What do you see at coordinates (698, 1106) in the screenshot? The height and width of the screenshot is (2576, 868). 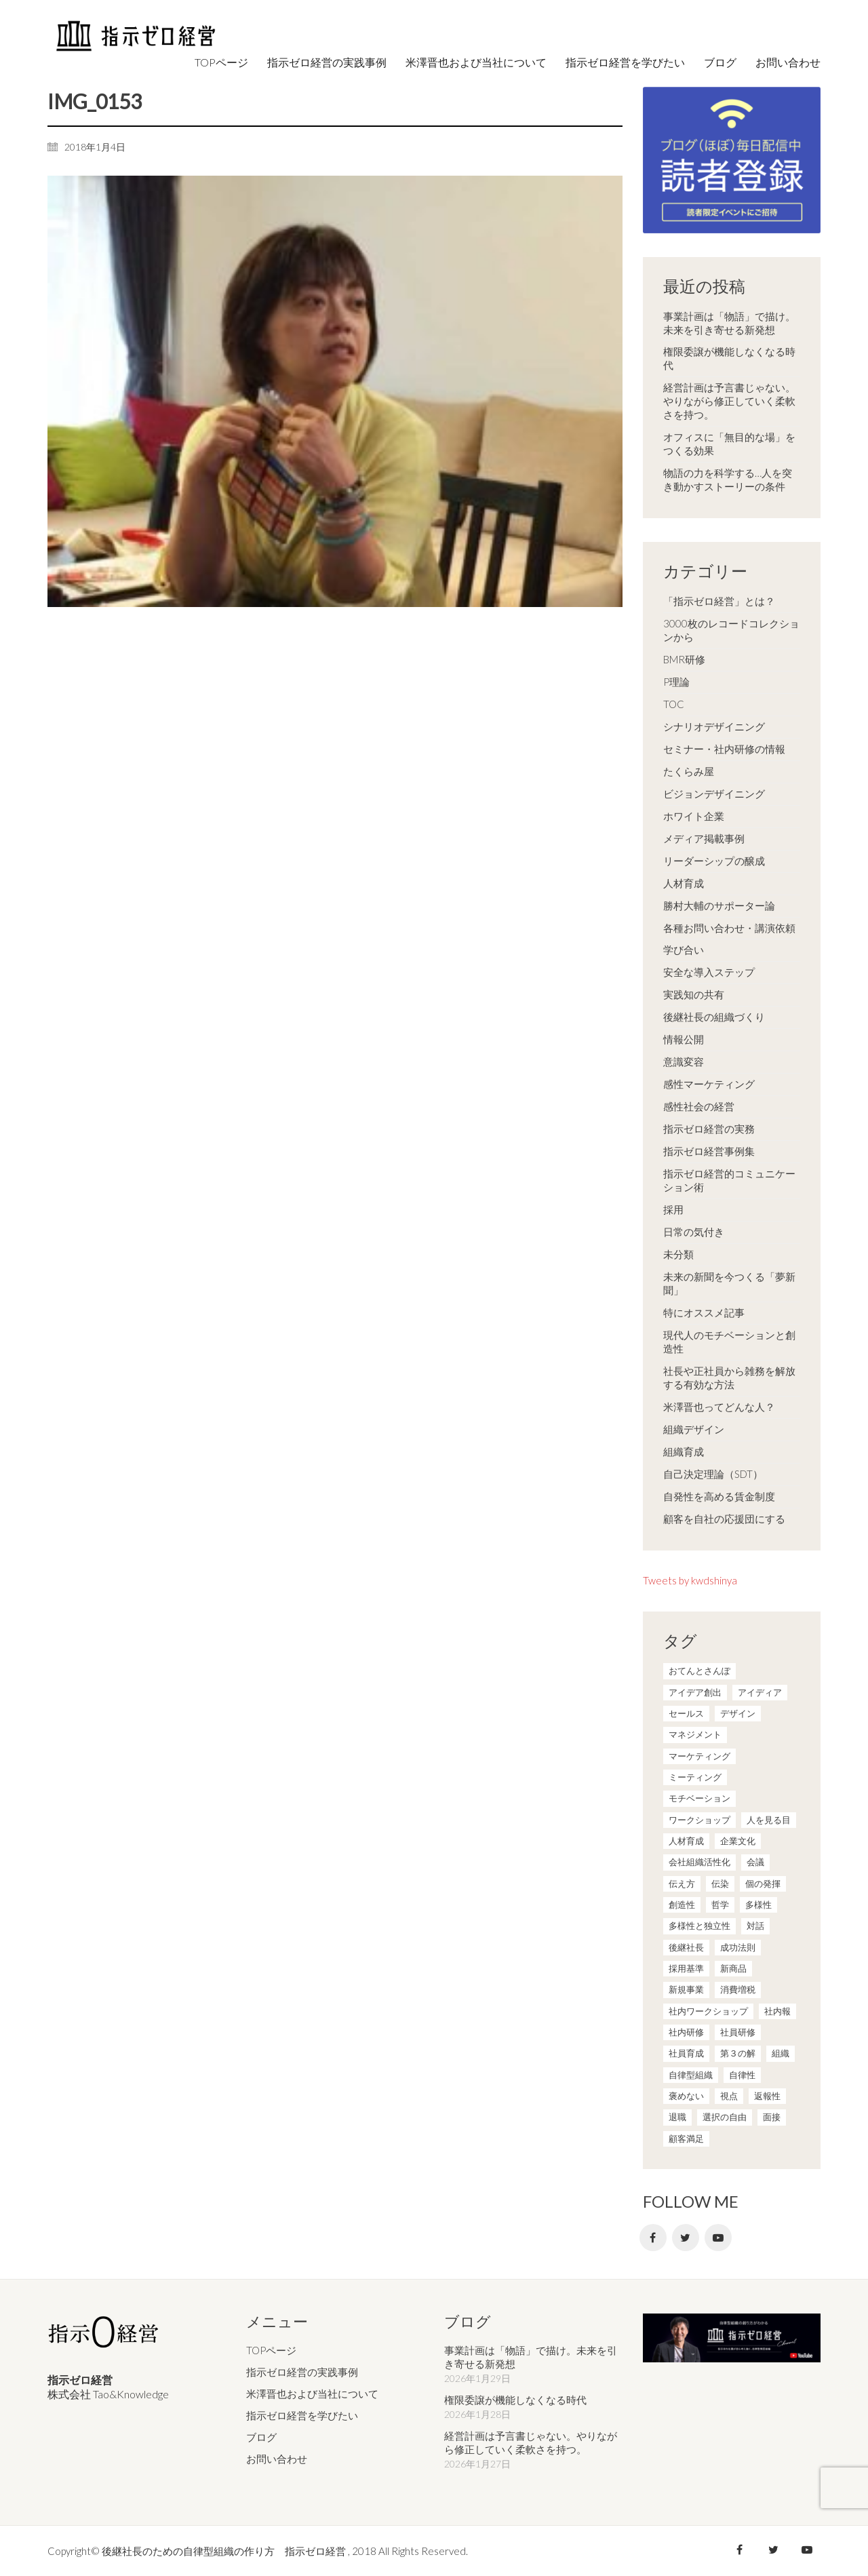 I see `感性社会の経営` at bounding box center [698, 1106].